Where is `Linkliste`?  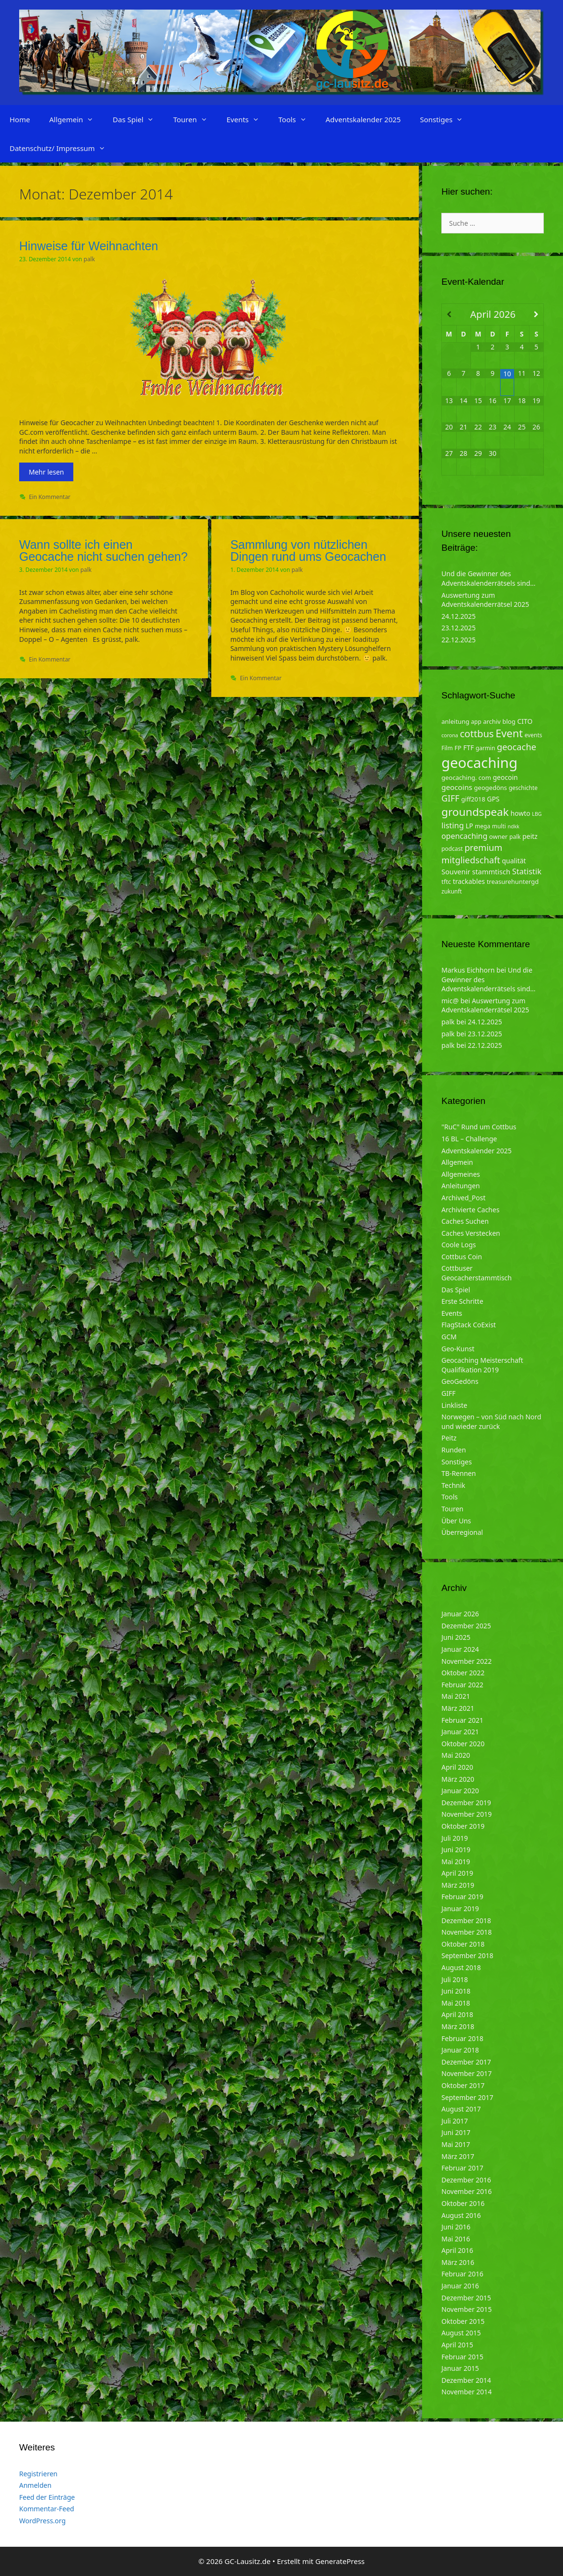 Linkliste is located at coordinates (454, 1405).